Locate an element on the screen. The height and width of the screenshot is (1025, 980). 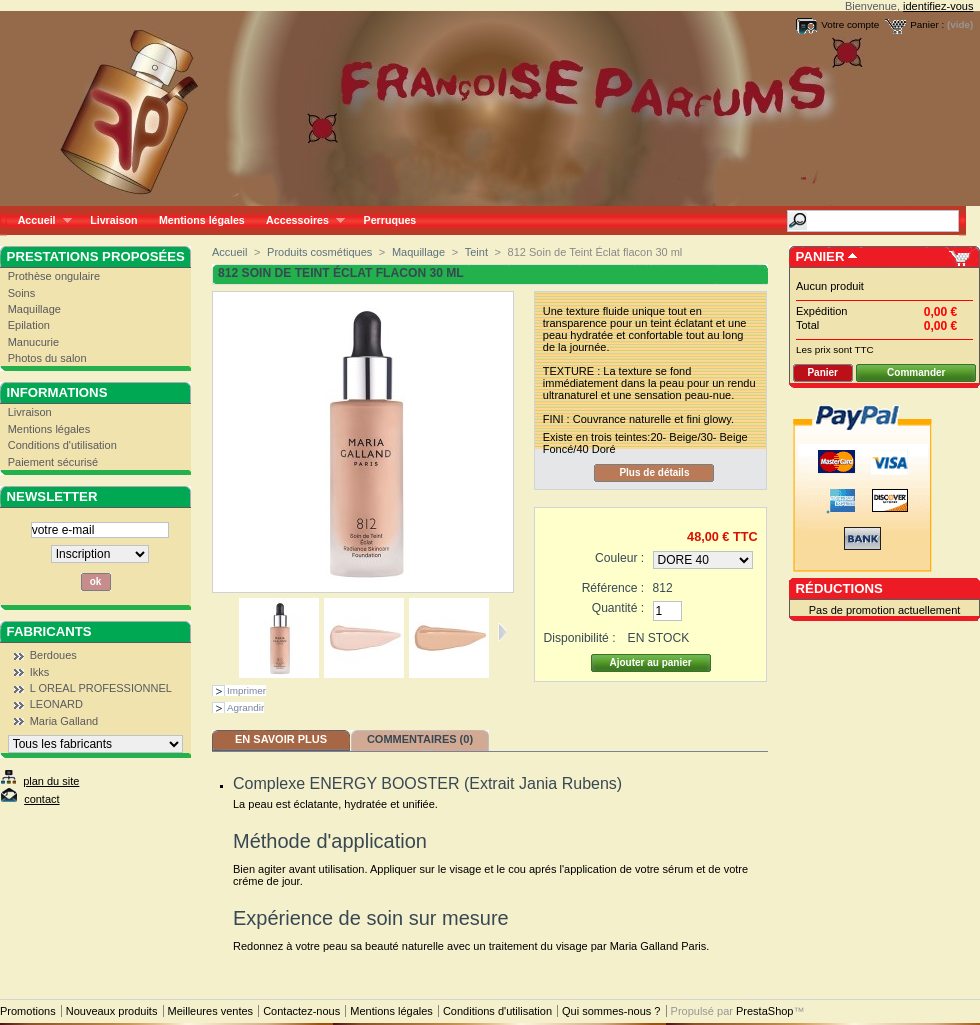
En savoir plus is located at coordinates (281, 739).